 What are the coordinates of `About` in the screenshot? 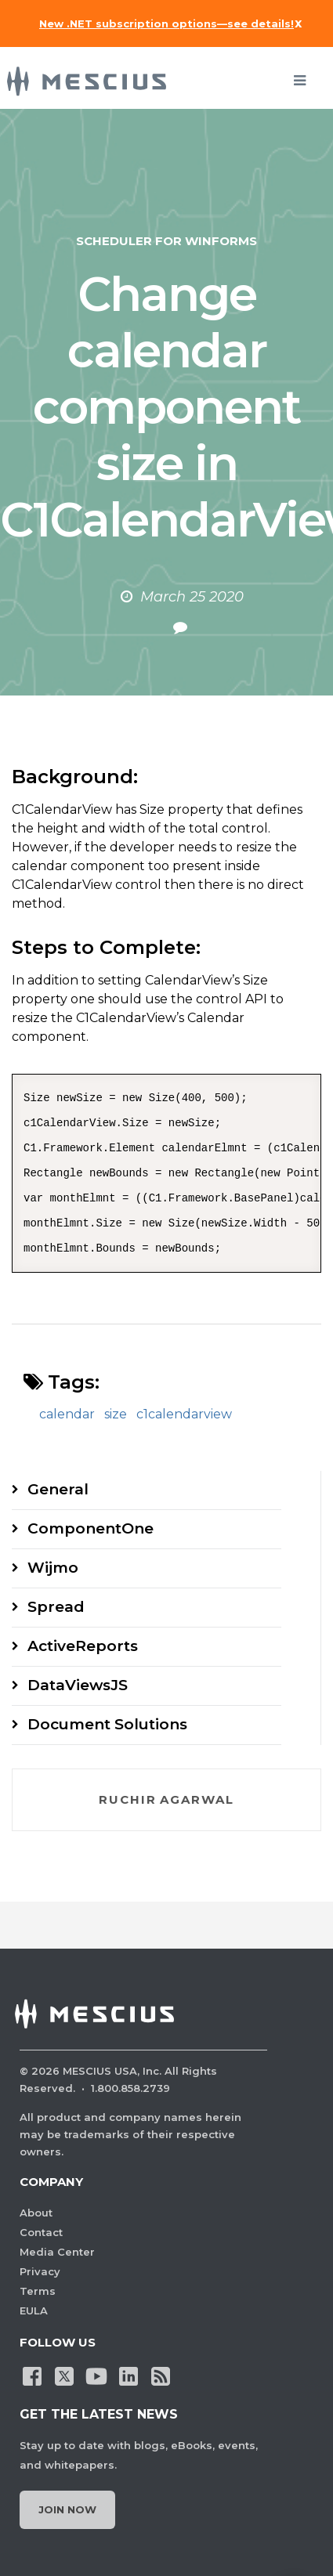 It's located at (36, 2212).